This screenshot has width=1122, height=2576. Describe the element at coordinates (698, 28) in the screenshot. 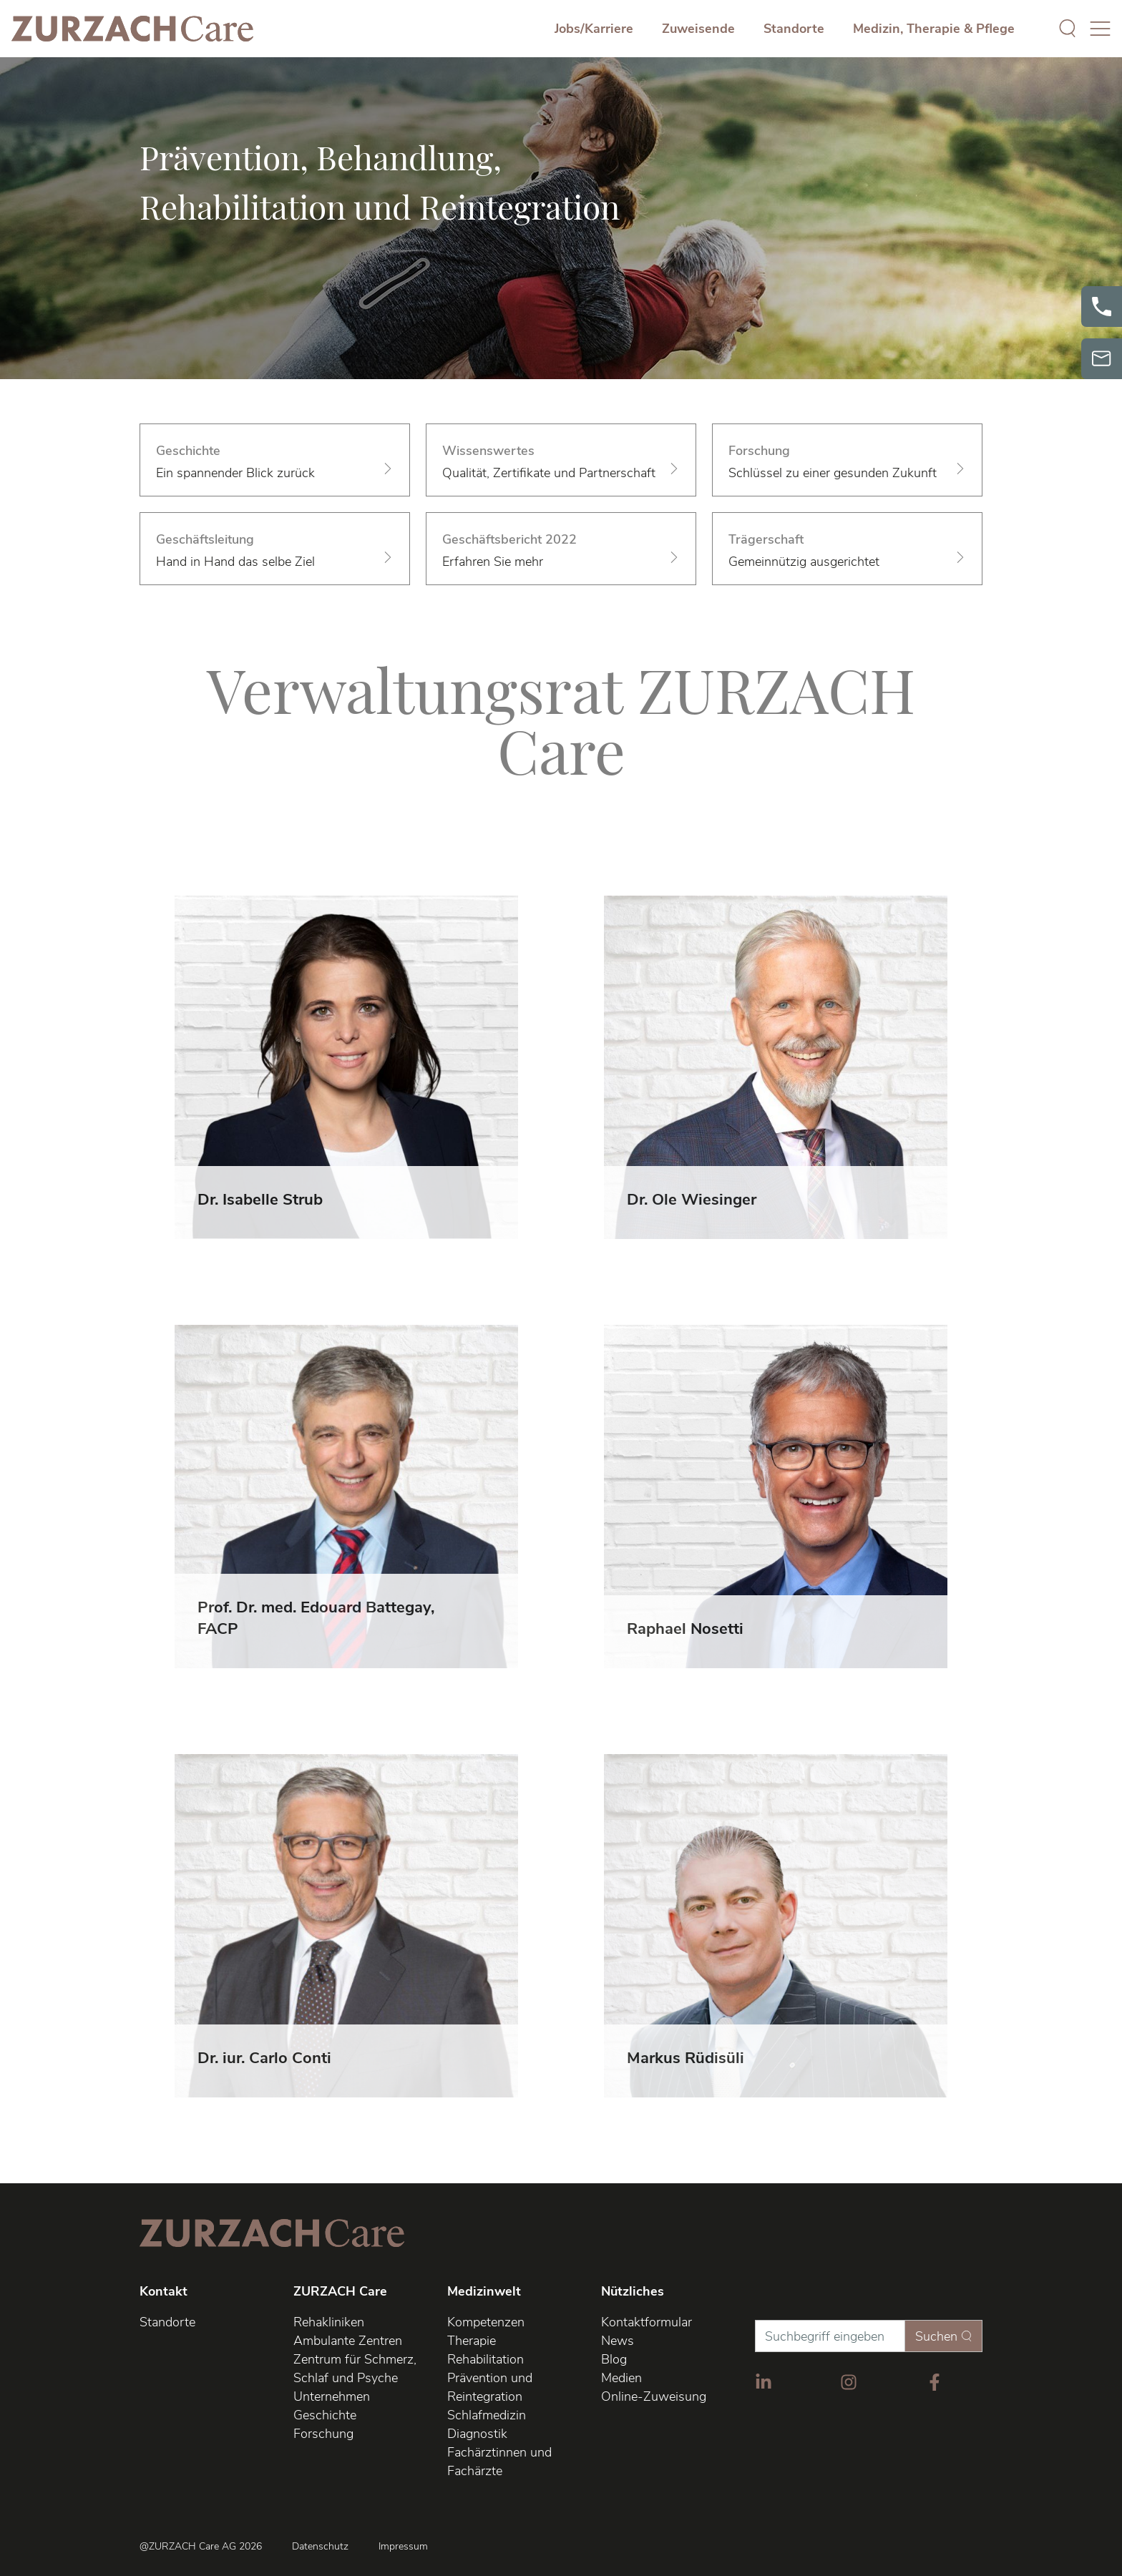

I see `Zuweisende` at that location.